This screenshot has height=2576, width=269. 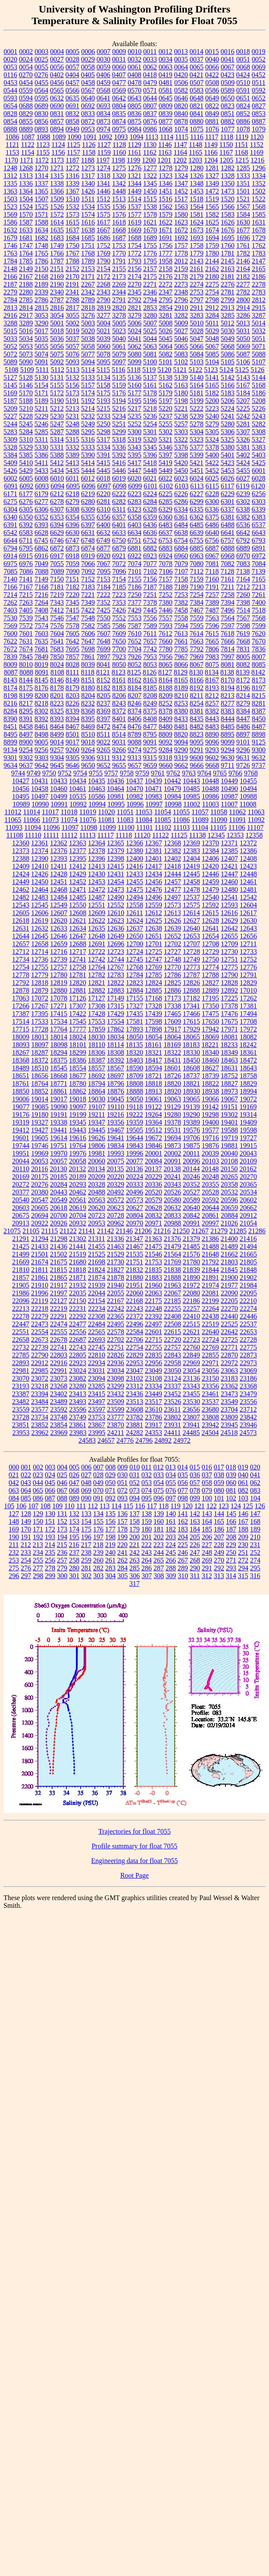 I want to click on 1094, so click(x=136, y=137).